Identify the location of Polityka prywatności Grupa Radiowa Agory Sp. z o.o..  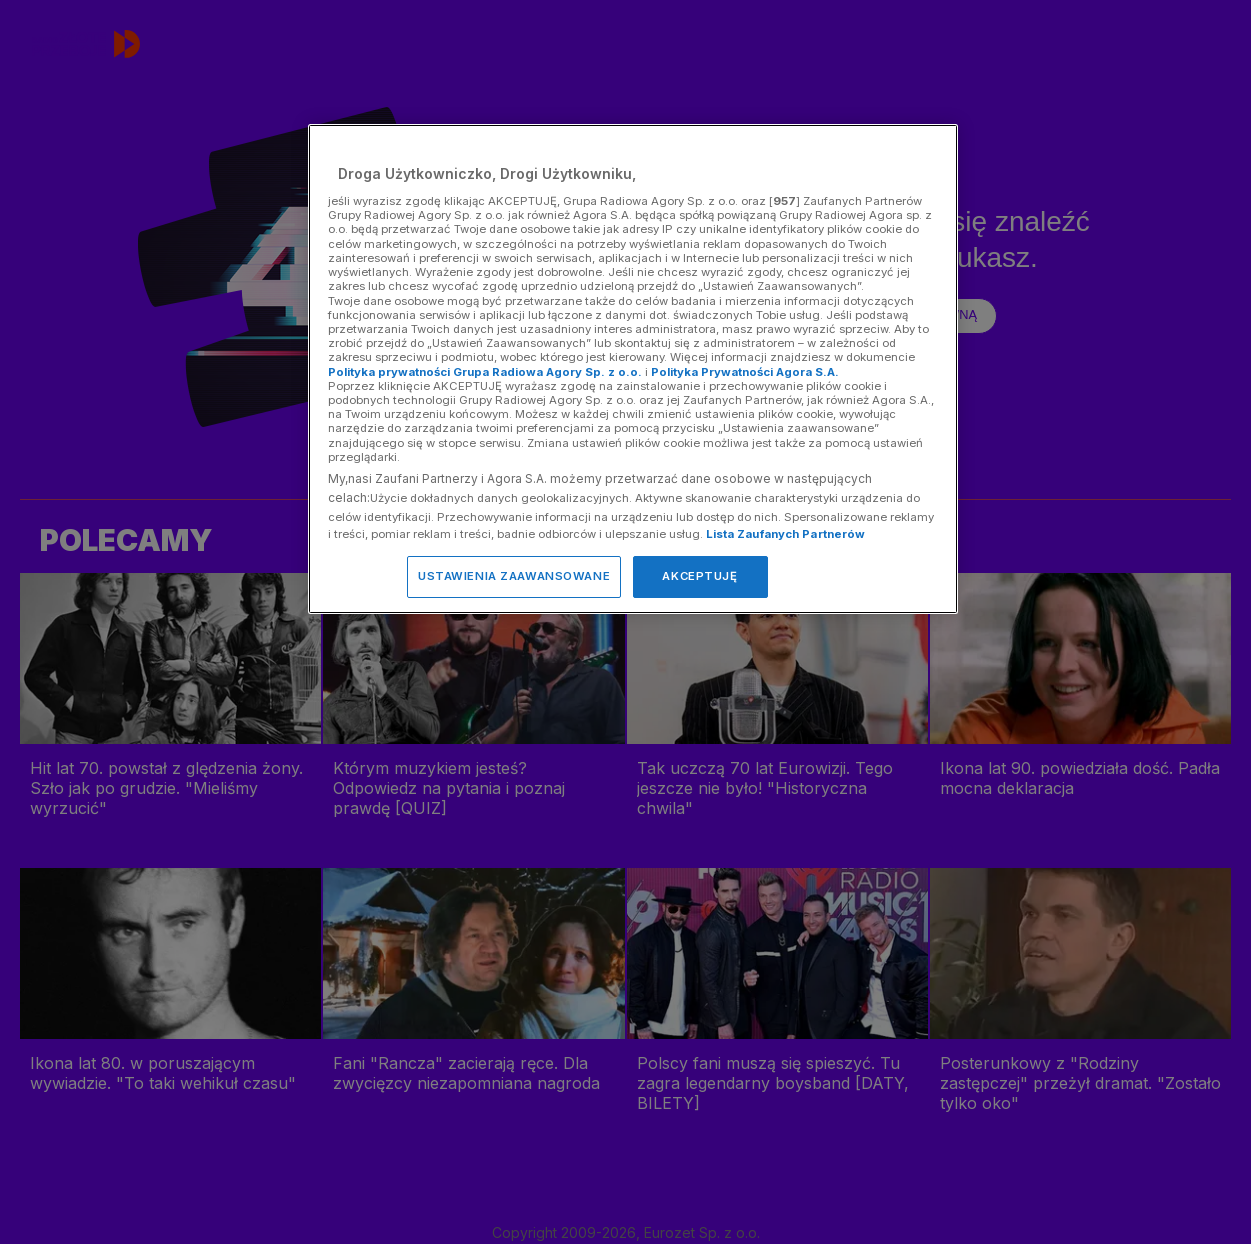
(485, 372).